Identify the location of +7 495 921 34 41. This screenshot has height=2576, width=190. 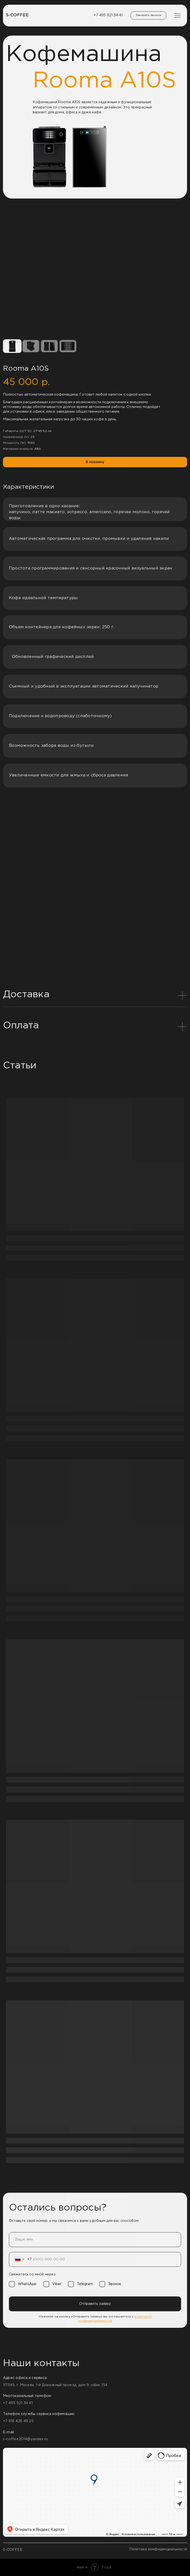
(108, 15).